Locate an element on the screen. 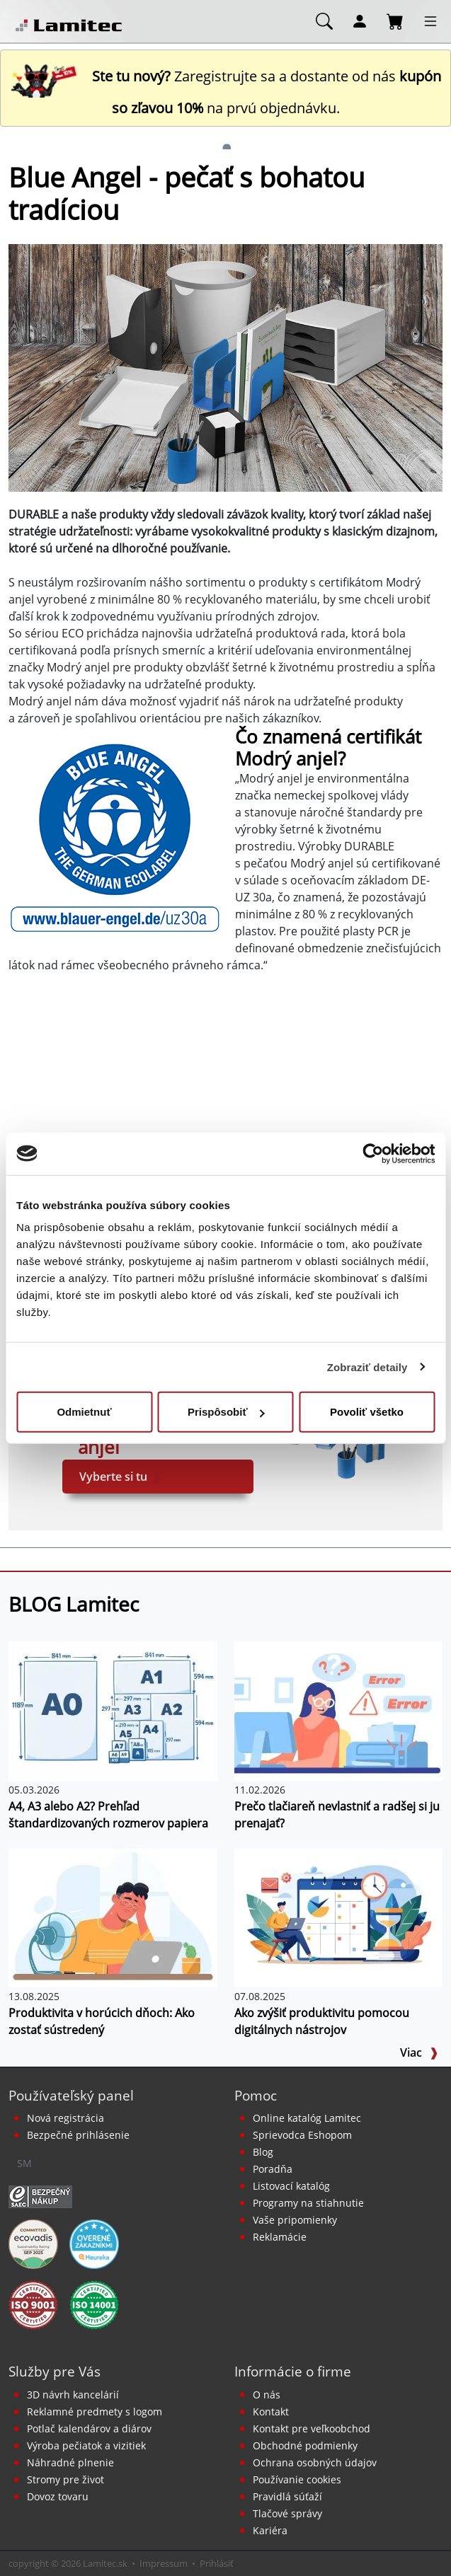 This screenshot has width=451, height=2576. Prihlásiť is located at coordinates (217, 2563).